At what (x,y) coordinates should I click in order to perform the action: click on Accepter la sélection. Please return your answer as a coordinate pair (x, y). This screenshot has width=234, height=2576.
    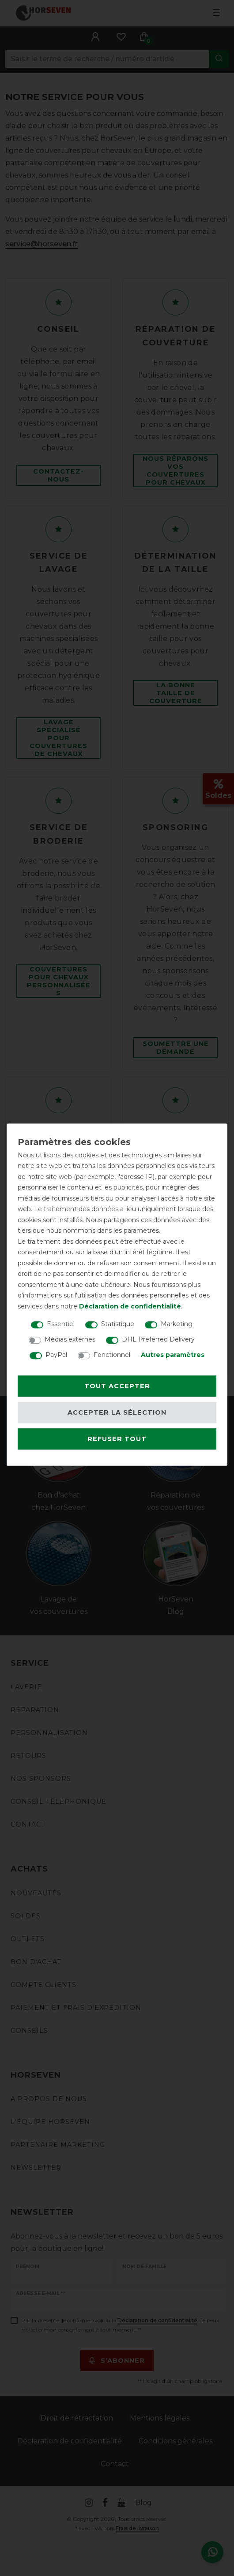
    Looking at the image, I should click on (117, 1412).